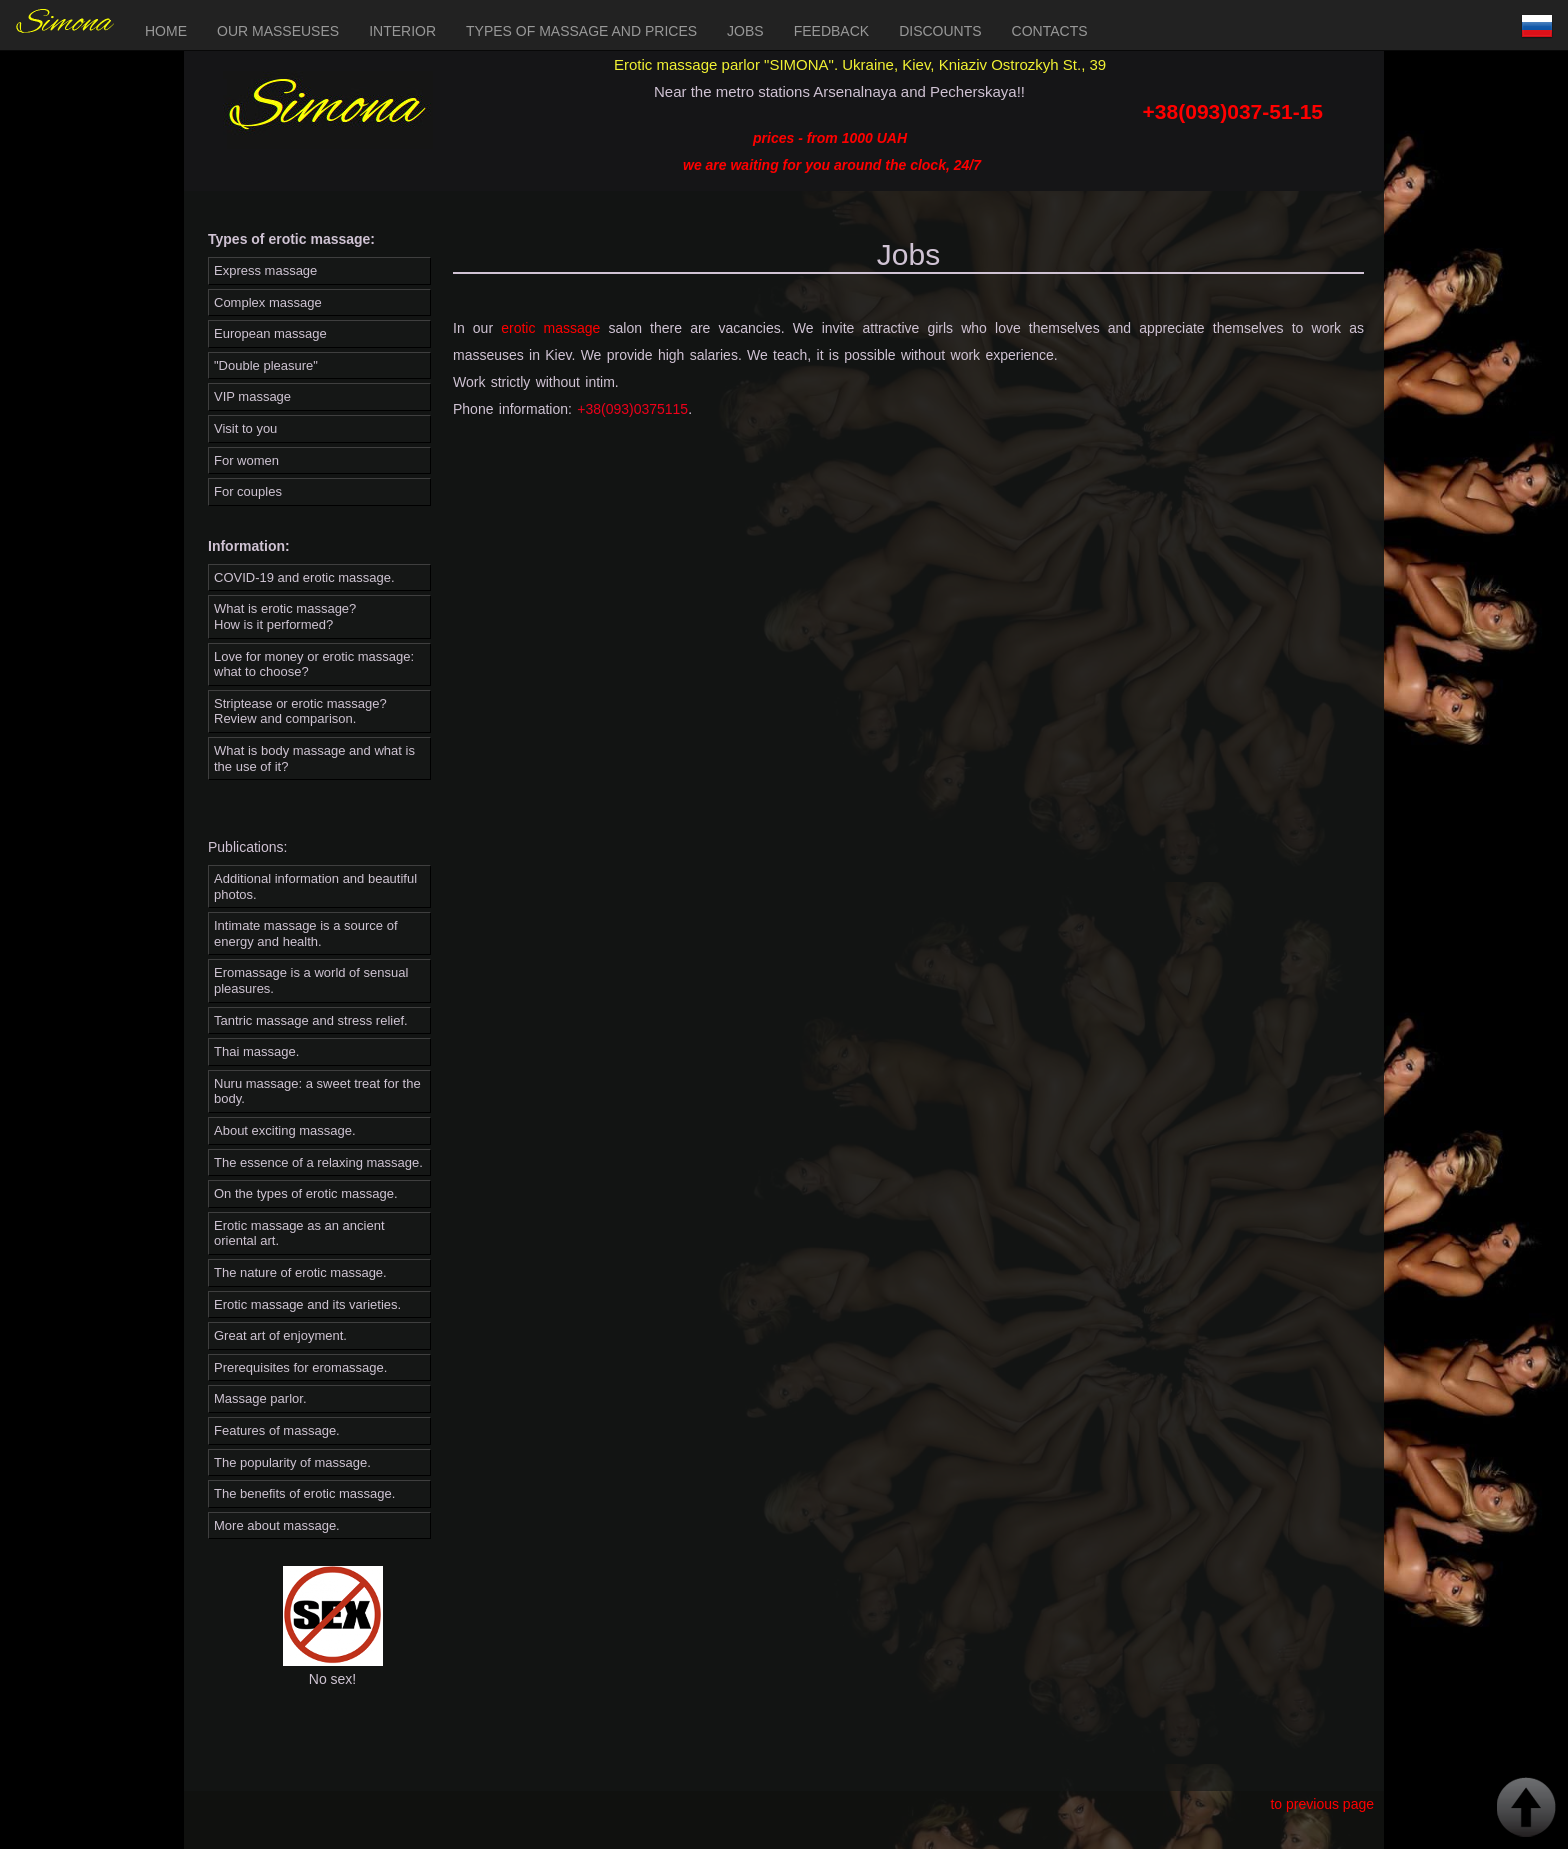 Image resolution: width=1568 pixels, height=1849 pixels. What do you see at coordinates (831, 31) in the screenshot?
I see `Feedback` at bounding box center [831, 31].